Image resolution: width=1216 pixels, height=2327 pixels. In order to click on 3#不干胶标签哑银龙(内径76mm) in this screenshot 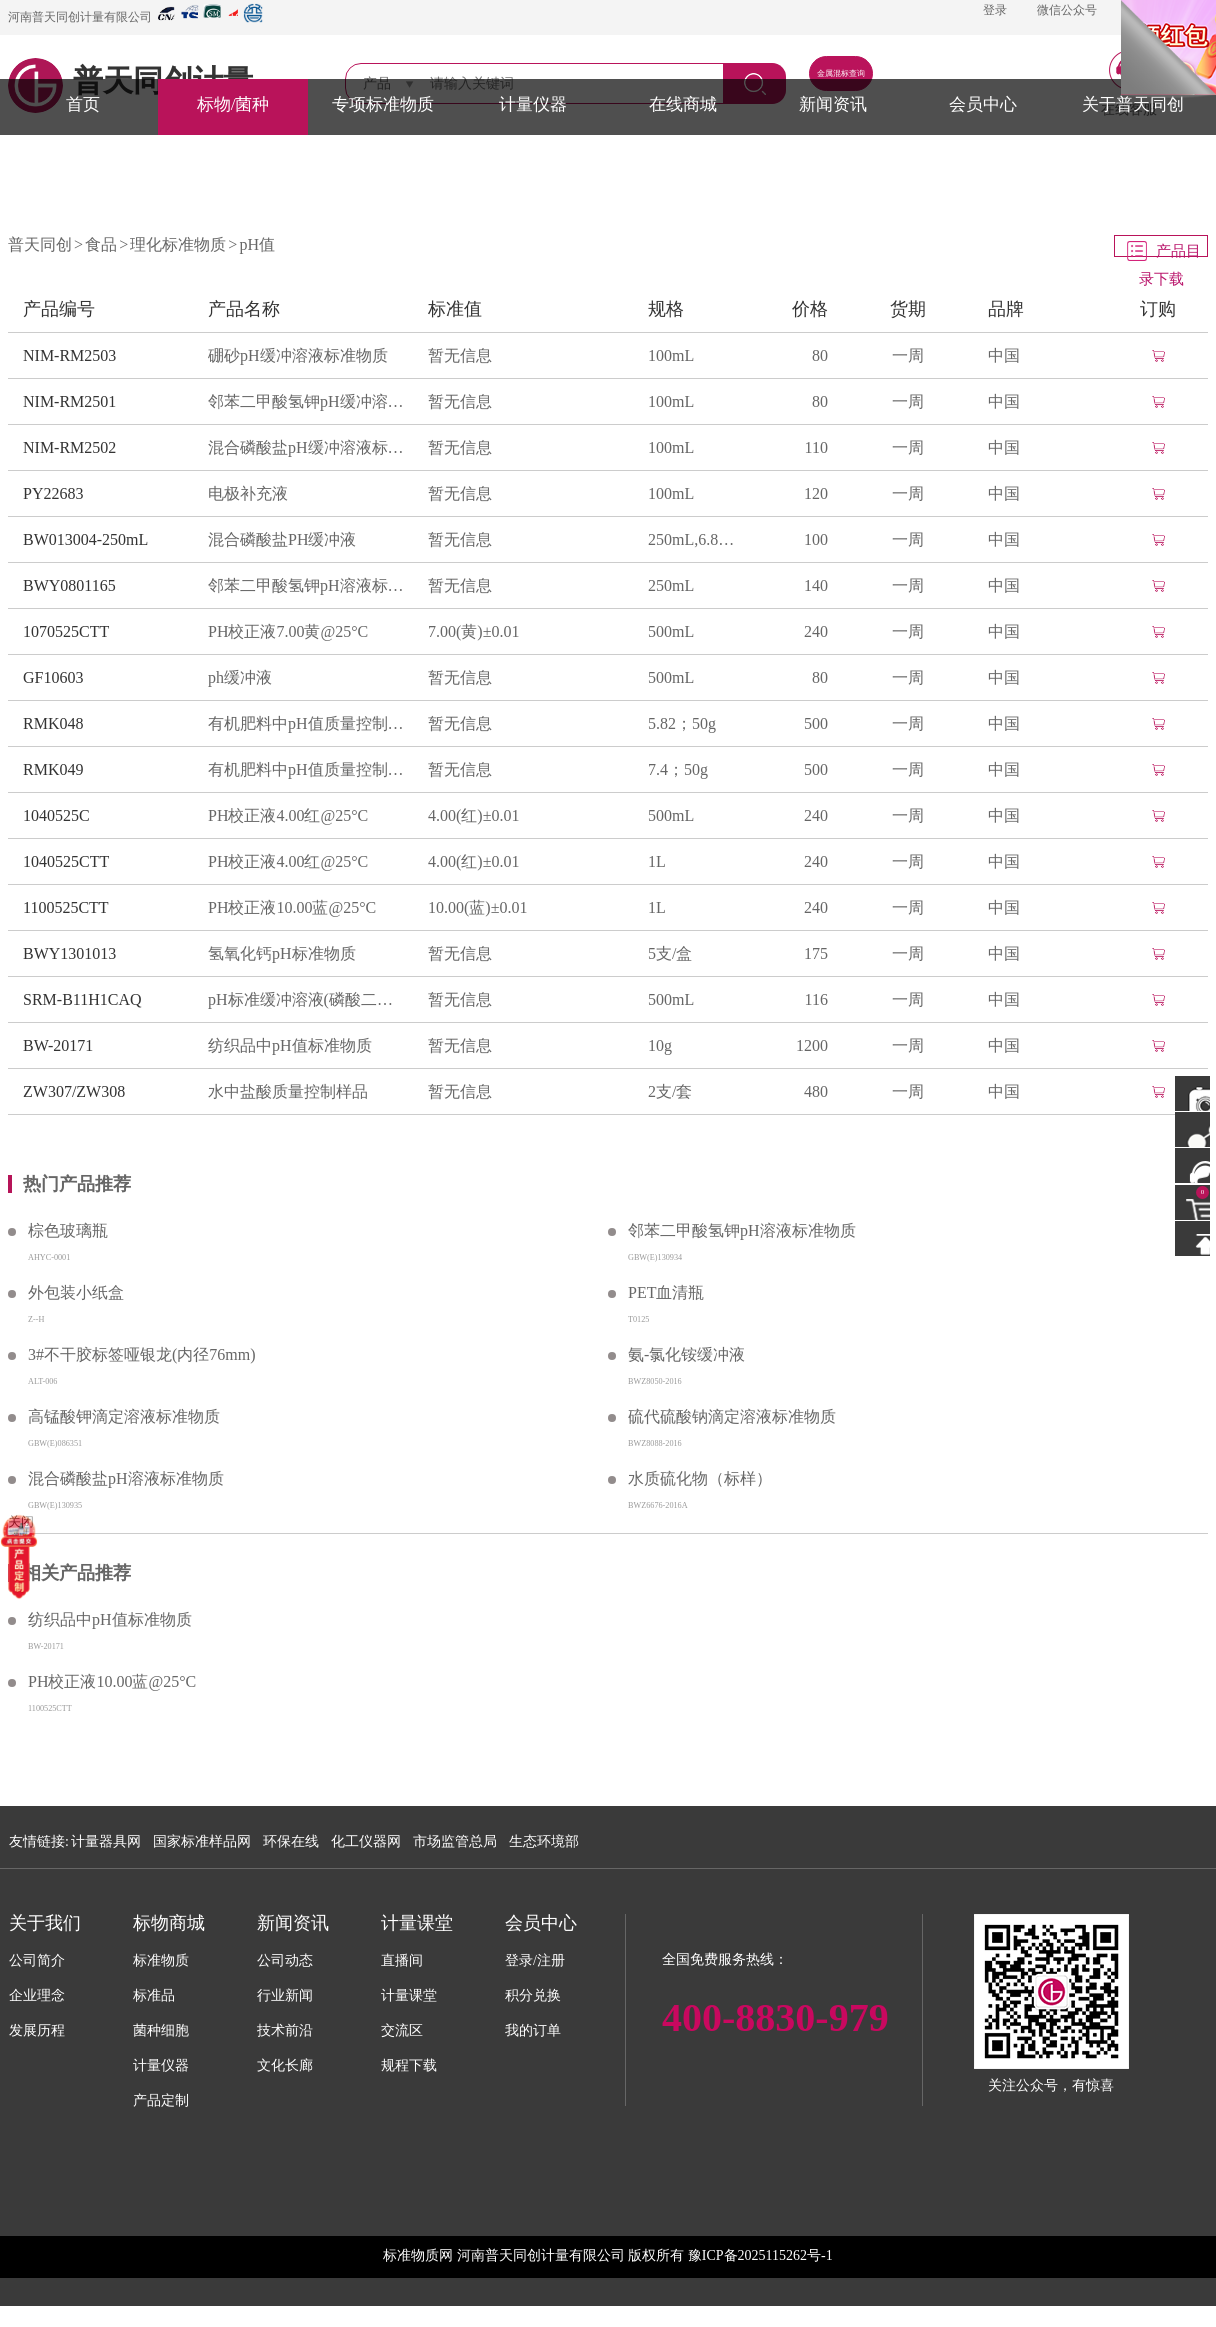, I will do `click(142, 1354)`.